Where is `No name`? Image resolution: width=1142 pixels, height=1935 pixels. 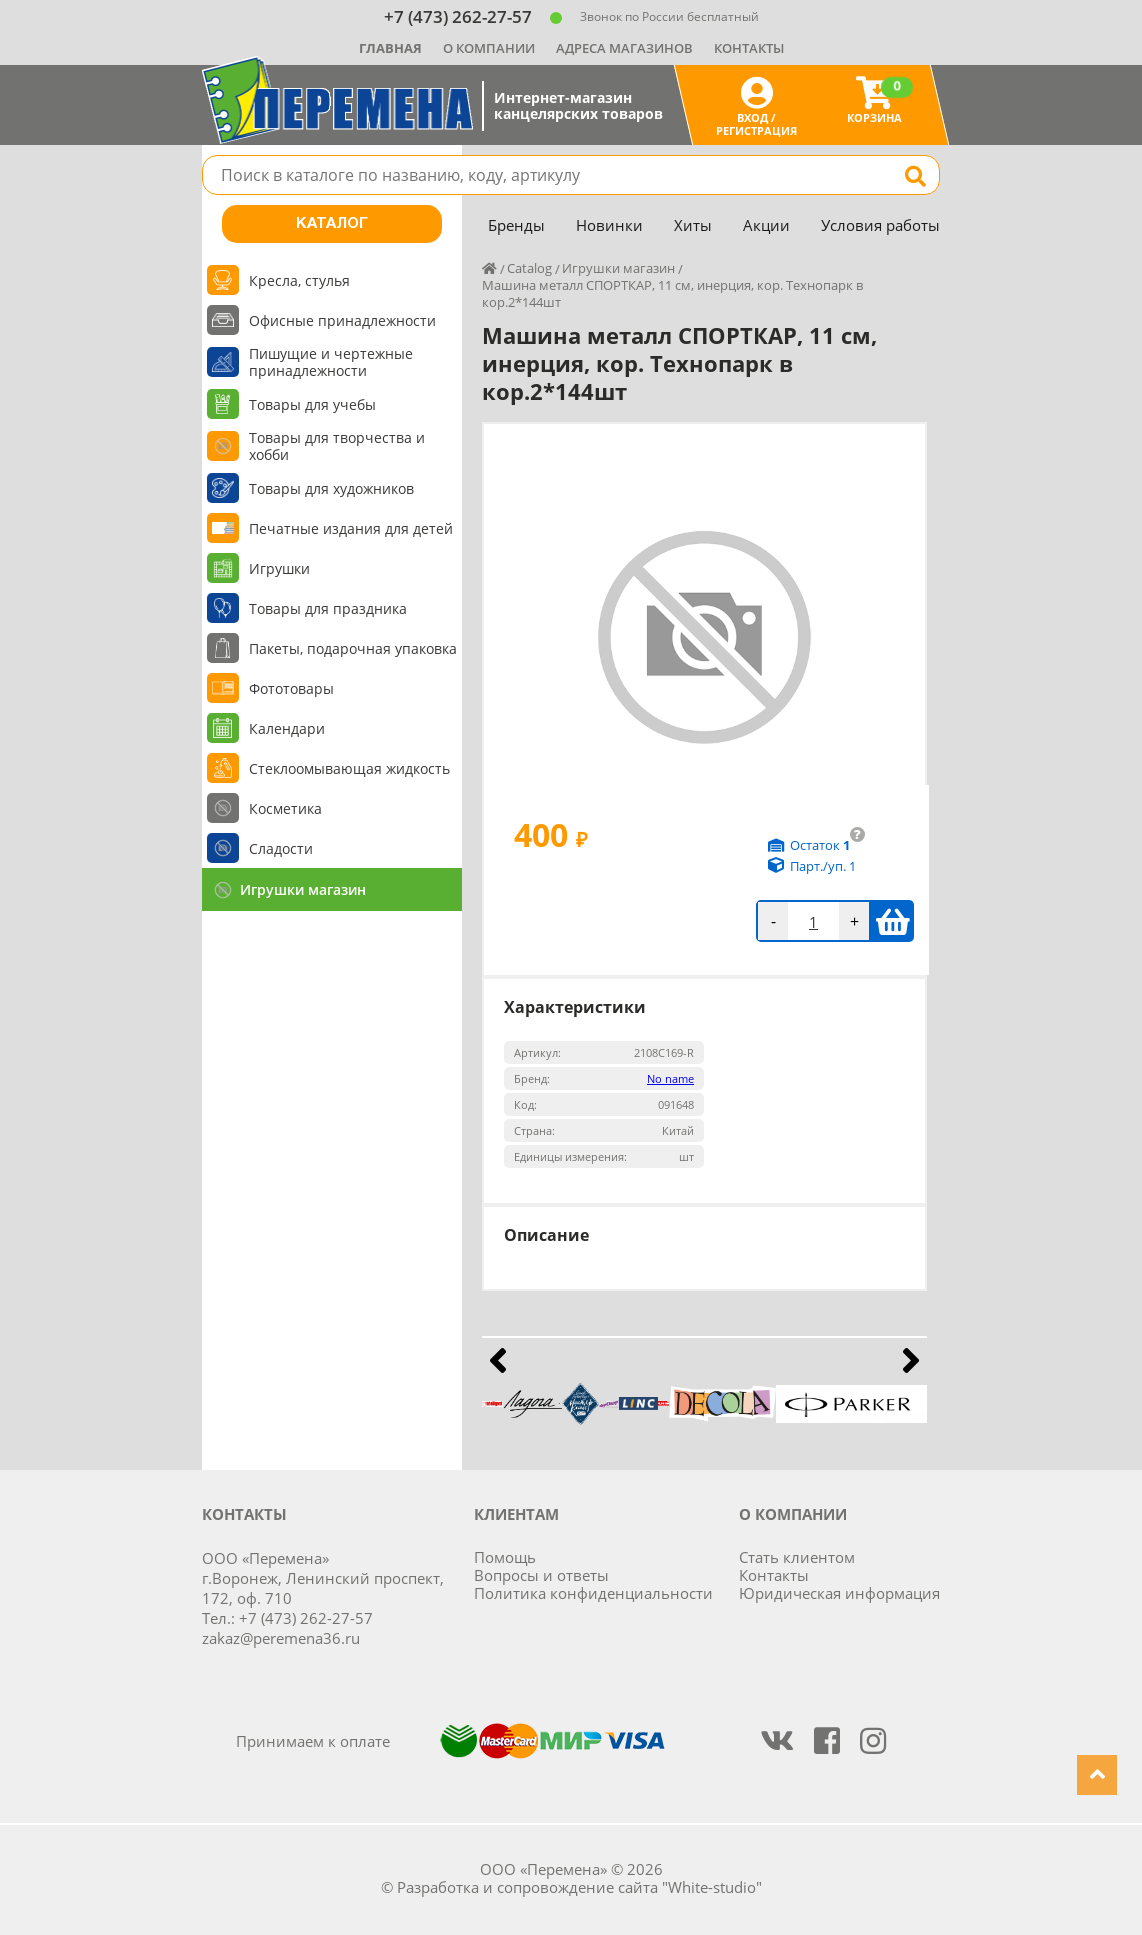
No name is located at coordinates (670, 1078).